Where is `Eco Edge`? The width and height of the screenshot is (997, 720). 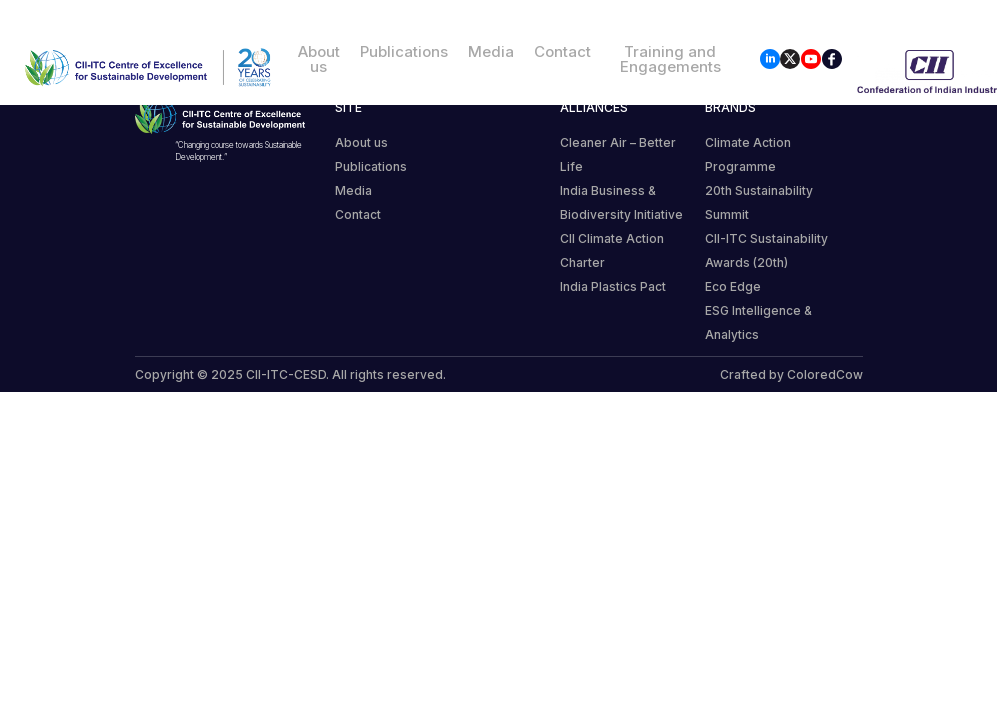 Eco Edge is located at coordinates (733, 286).